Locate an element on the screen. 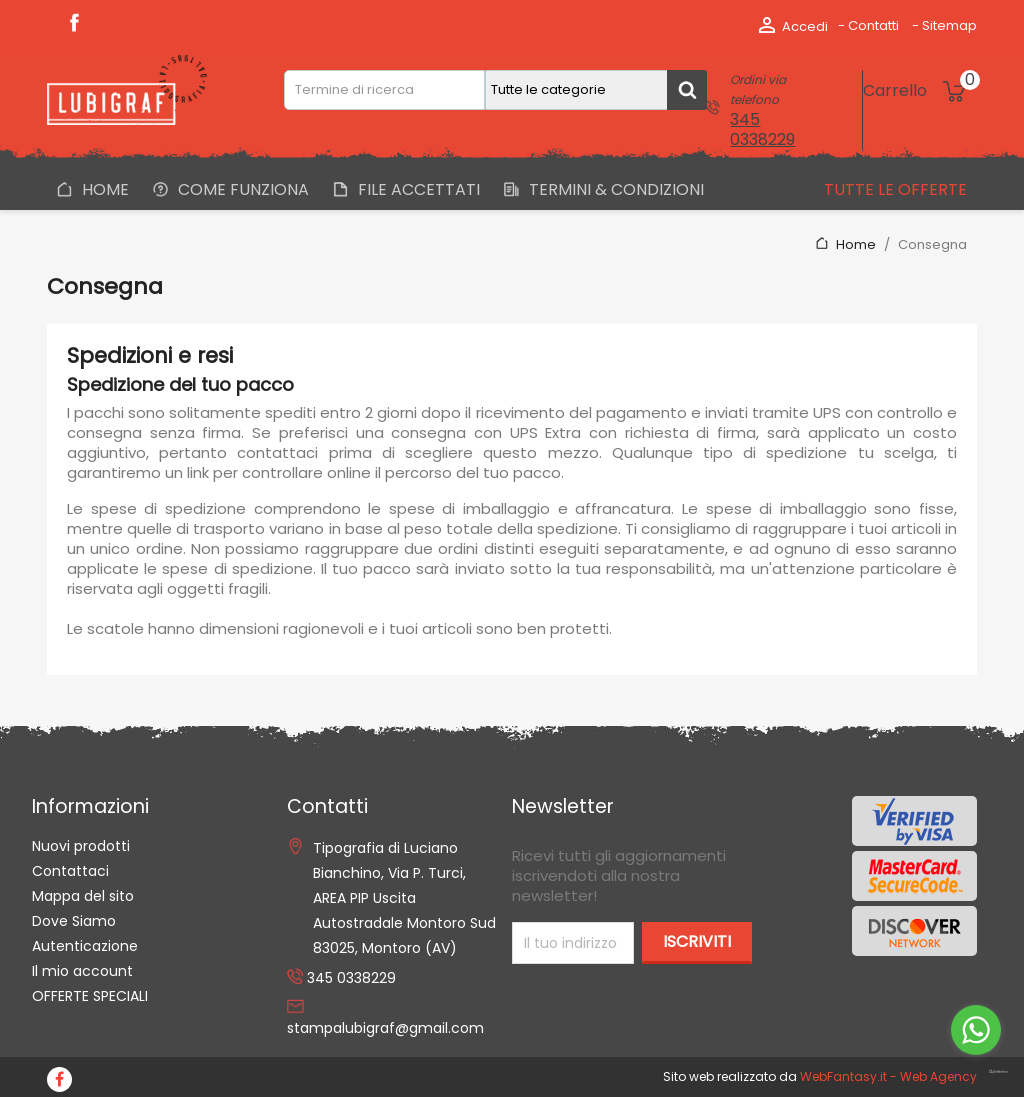 The height and width of the screenshot is (1097, 1024). Termini & Condizioni is located at coordinates (614, 189).